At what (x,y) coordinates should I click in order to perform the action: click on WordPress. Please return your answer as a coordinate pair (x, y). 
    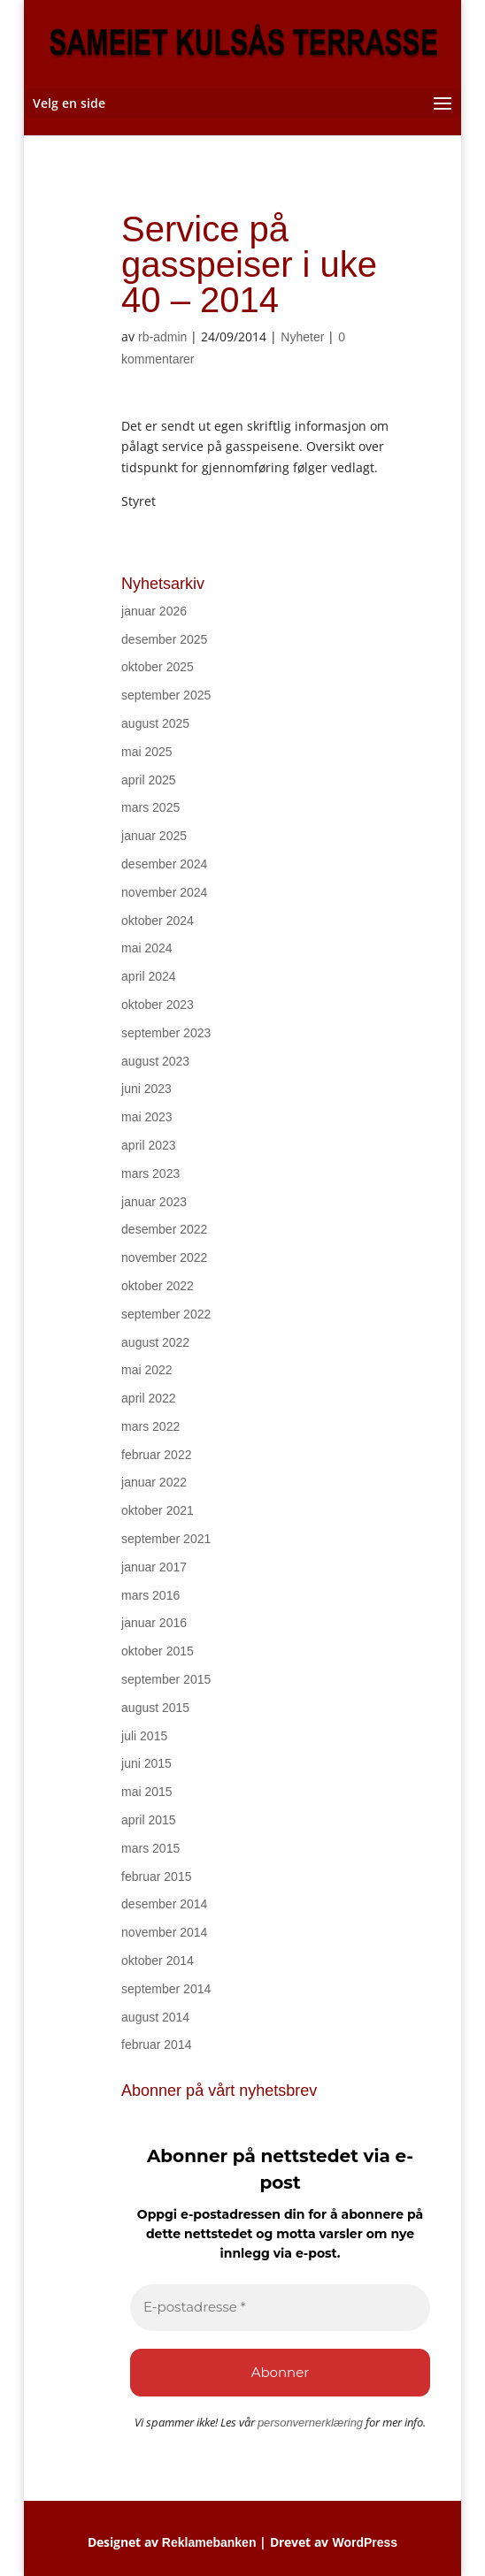
    Looking at the image, I should click on (364, 2542).